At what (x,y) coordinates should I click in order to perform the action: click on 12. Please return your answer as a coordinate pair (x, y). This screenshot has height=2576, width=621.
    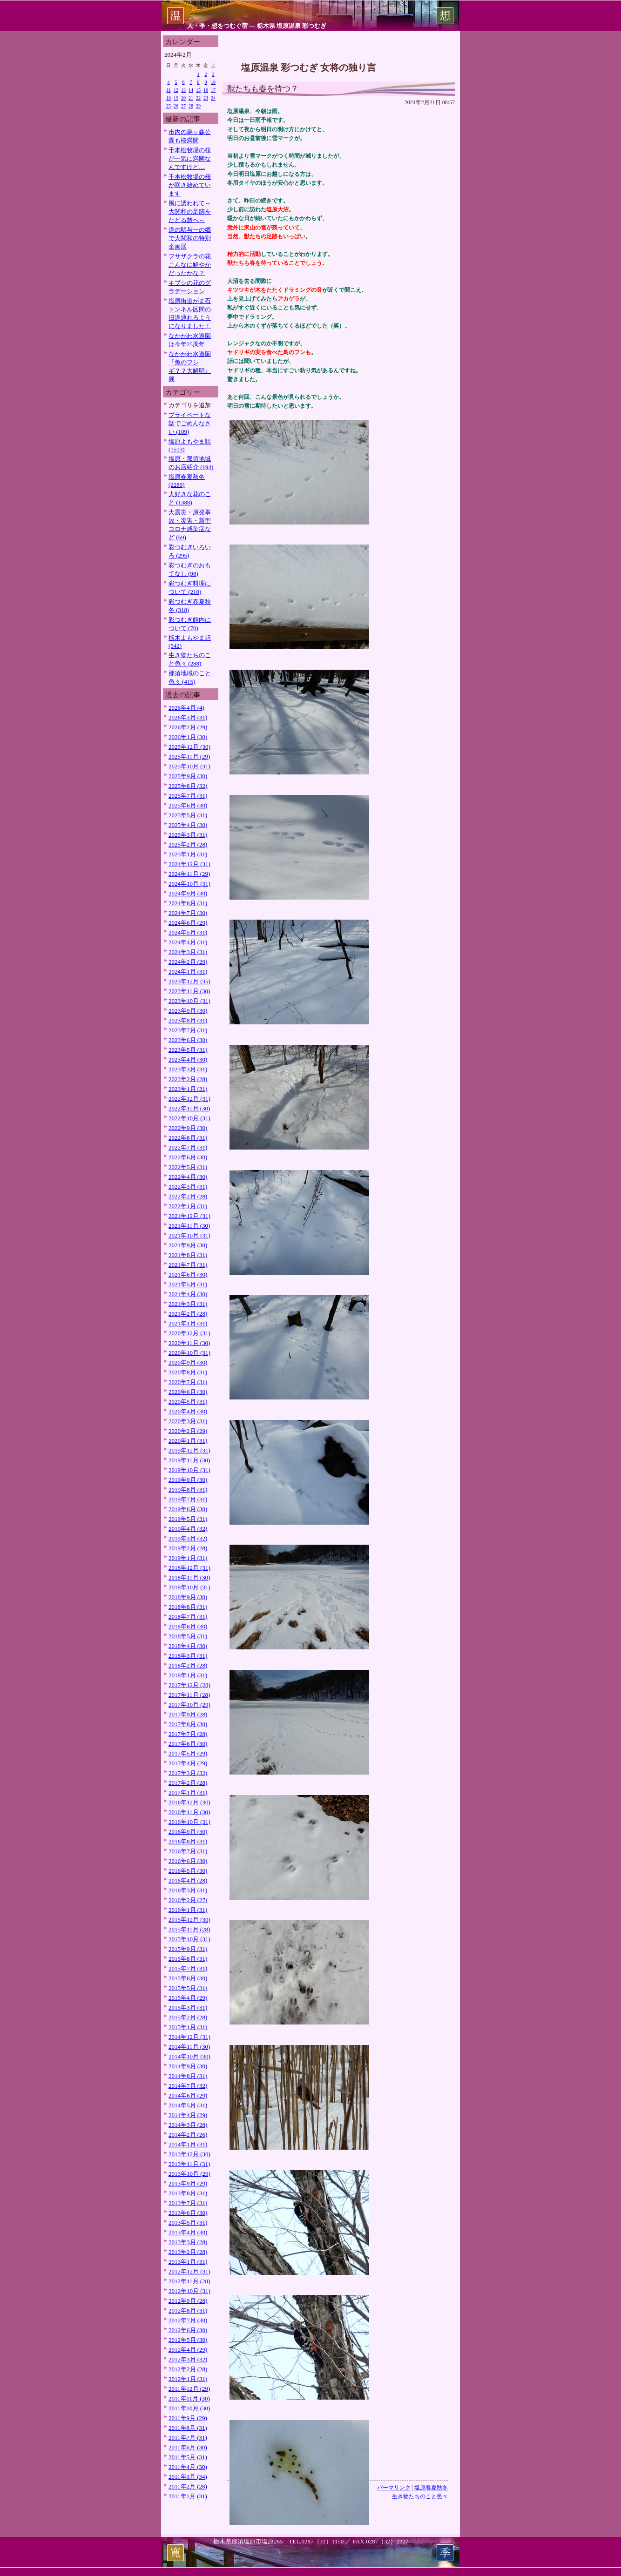
    Looking at the image, I should click on (176, 90).